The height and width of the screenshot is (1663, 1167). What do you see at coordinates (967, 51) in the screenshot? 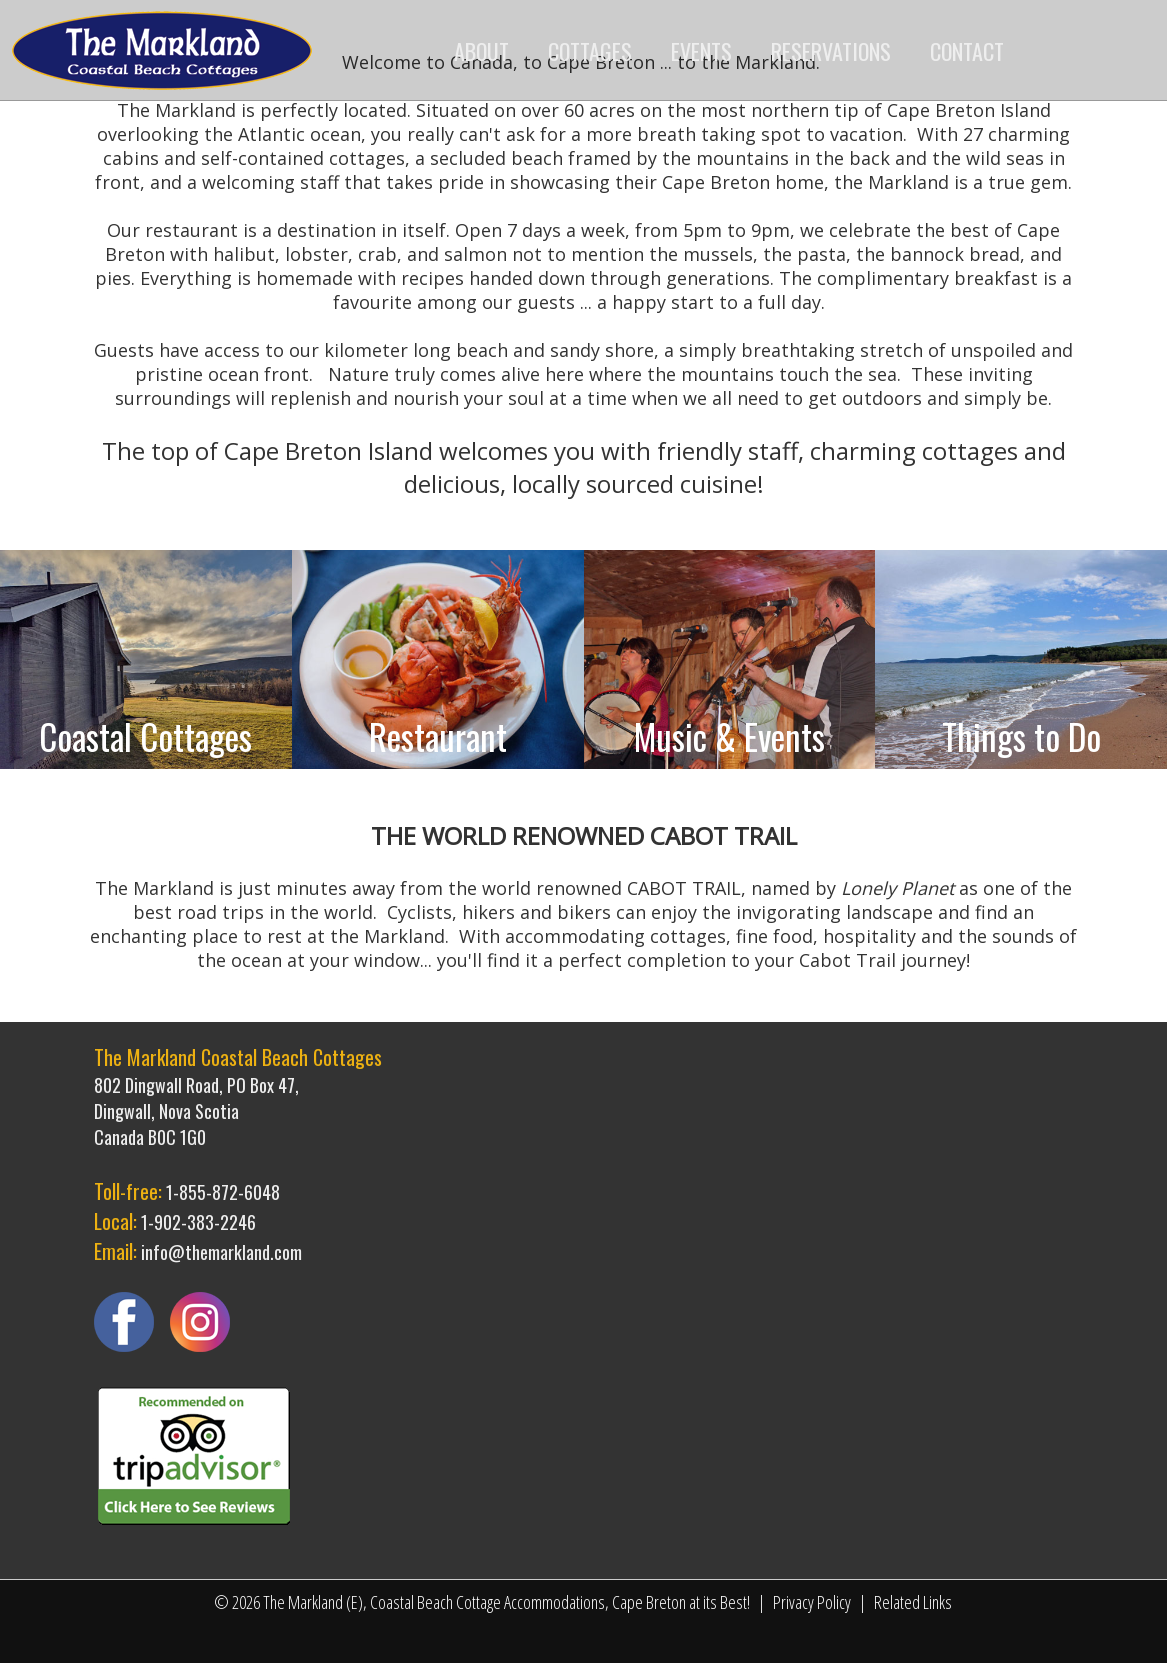
I see `CONTACT` at bounding box center [967, 51].